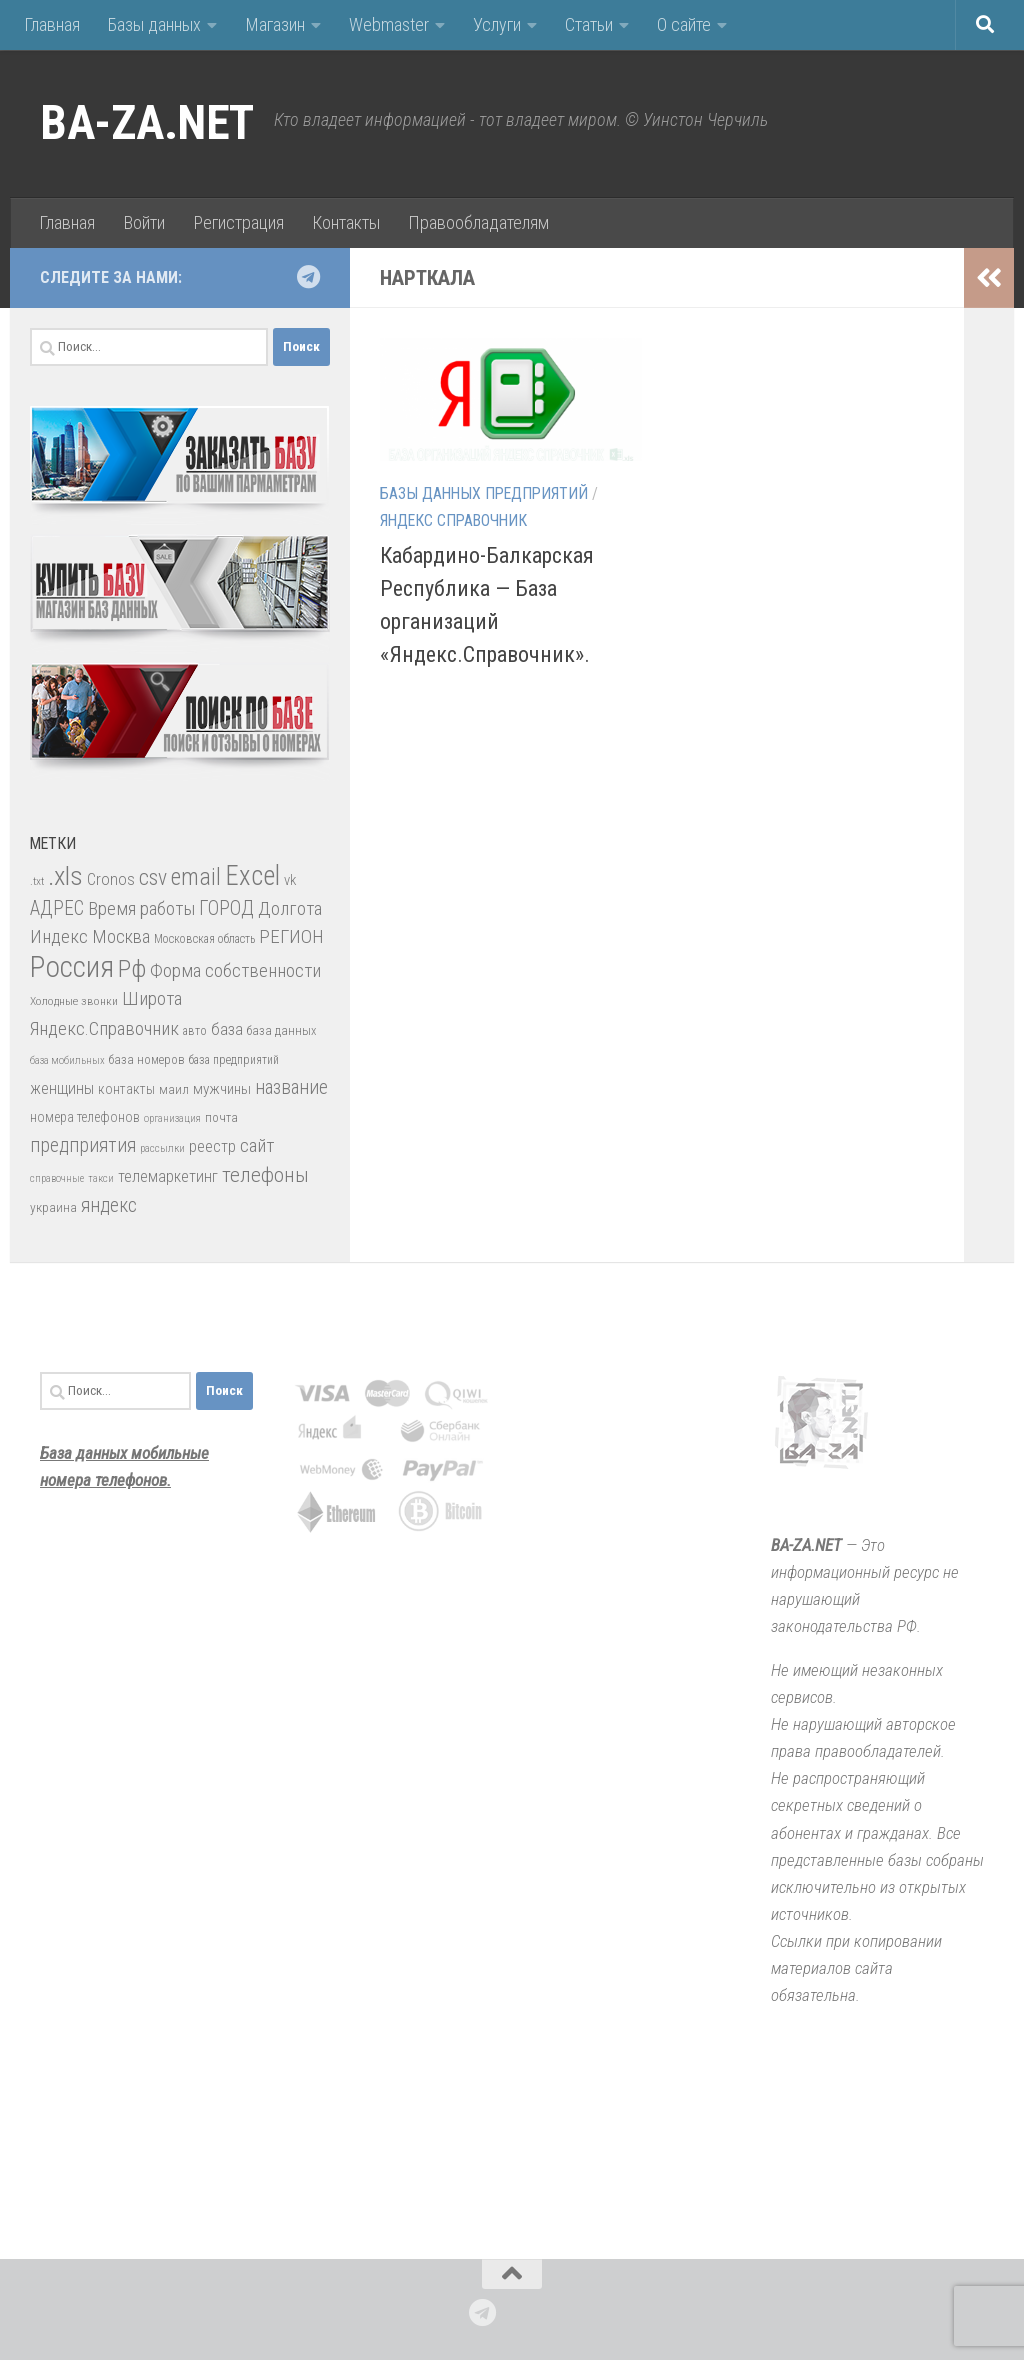  Describe the element at coordinates (174, 1089) in the screenshot. I see `маил [маил (33 элемента)]` at that location.